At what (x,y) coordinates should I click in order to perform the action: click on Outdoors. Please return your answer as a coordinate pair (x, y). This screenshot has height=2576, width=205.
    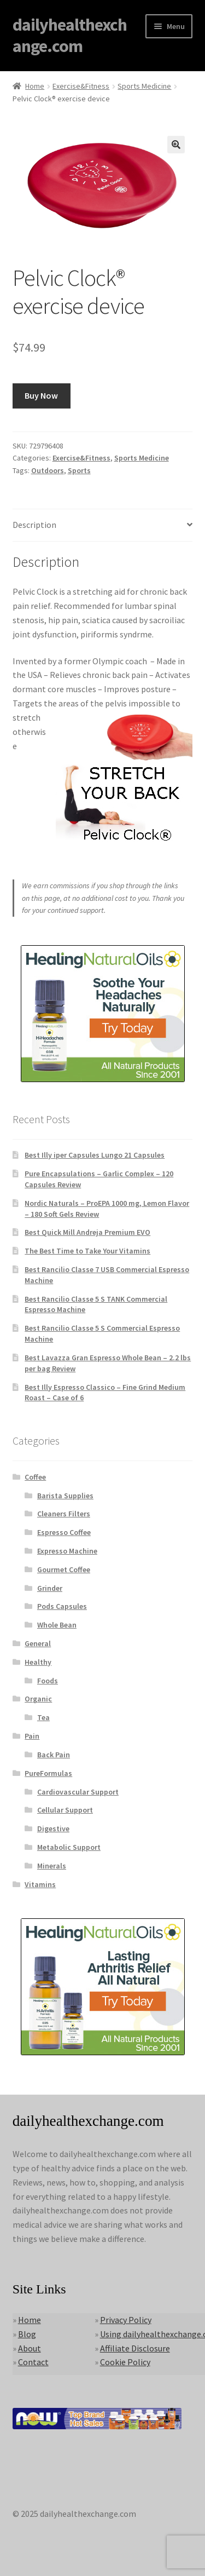
    Looking at the image, I should click on (47, 470).